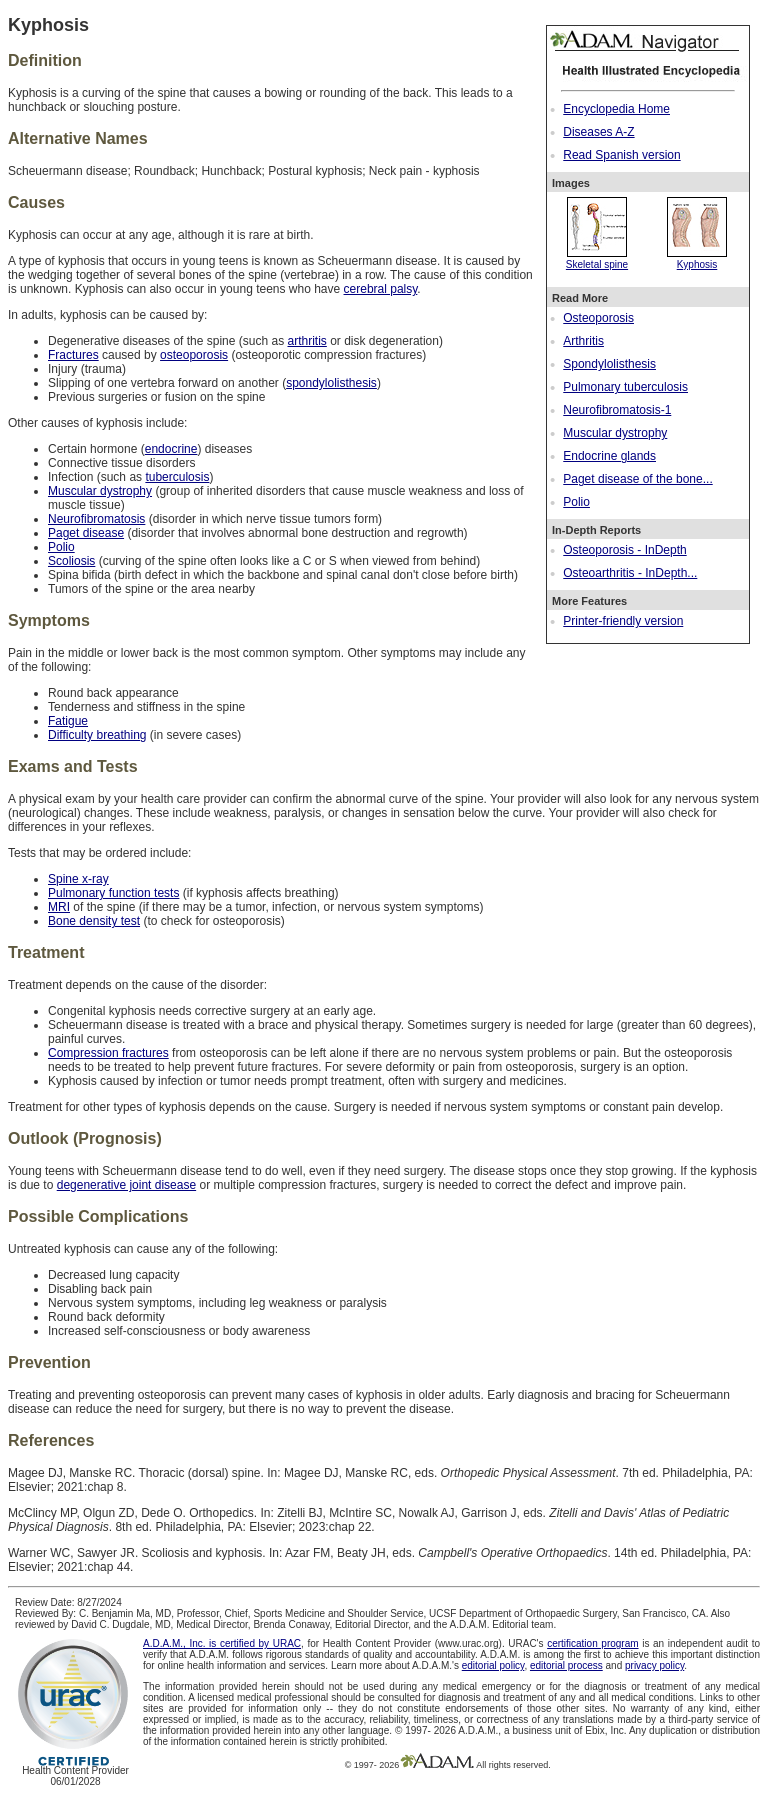  Describe the element at coordinates (566, 1665) in the screenshot. I see `editorial process` at that location.